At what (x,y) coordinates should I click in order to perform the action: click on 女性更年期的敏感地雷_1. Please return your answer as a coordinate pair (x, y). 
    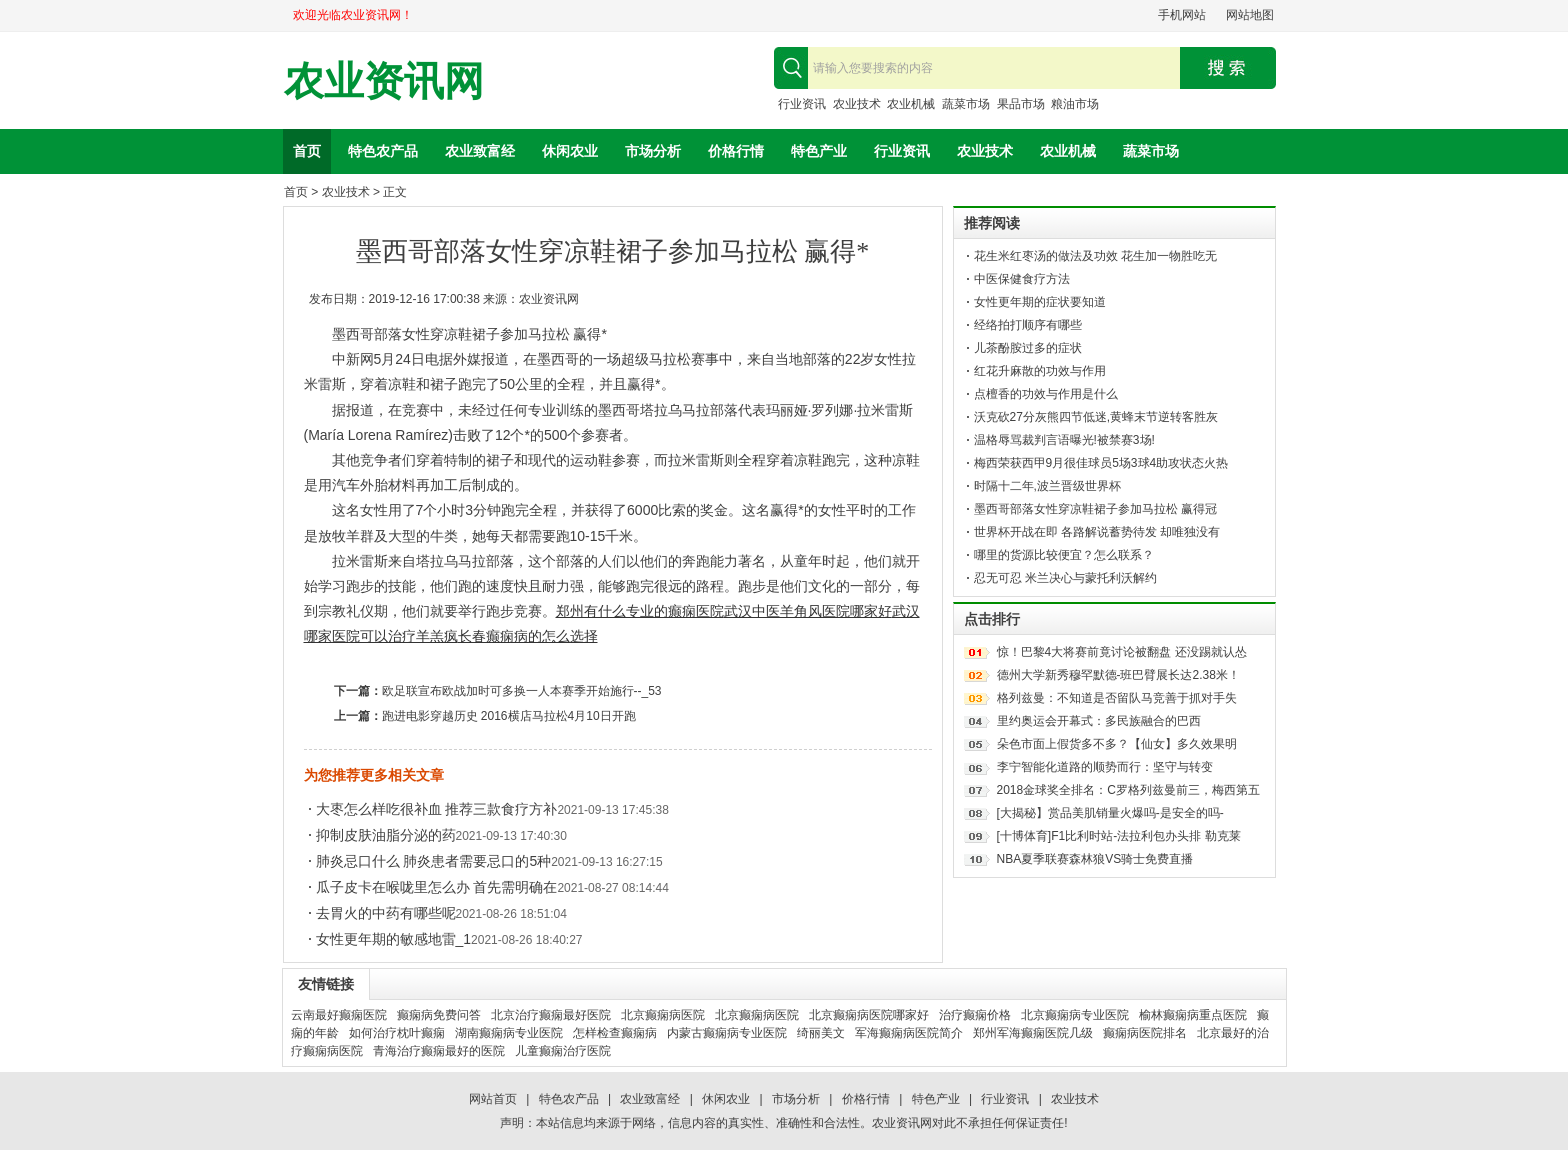
    Looking at the image, I should click on (394, 939).